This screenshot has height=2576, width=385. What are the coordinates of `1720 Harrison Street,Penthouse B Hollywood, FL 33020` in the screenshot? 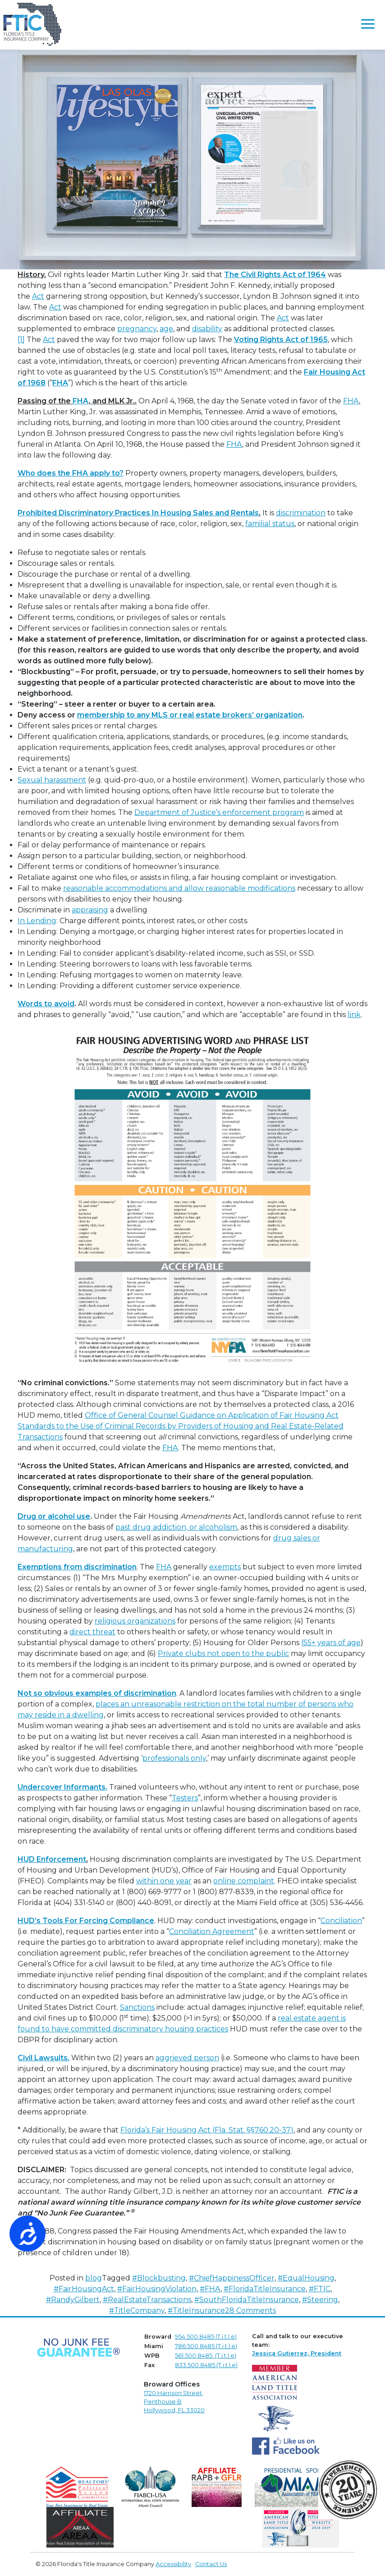 It's located at (174, 2402).